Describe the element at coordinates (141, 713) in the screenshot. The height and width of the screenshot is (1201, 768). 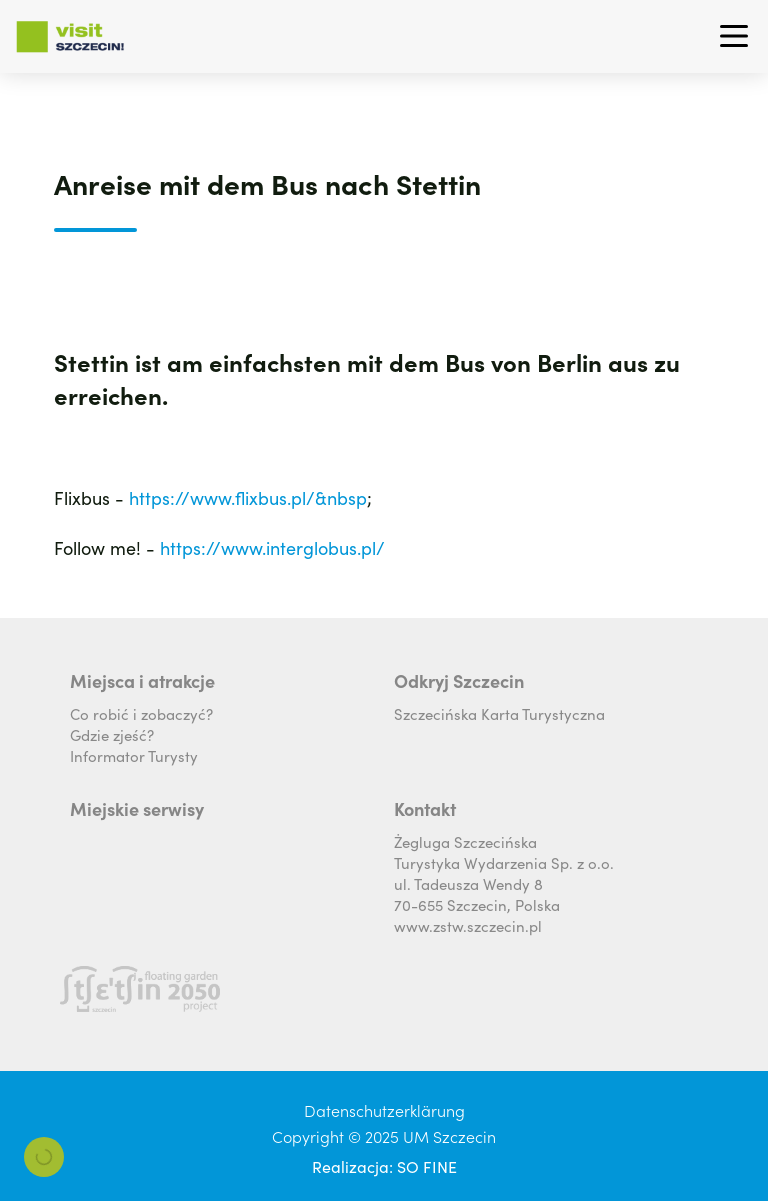
I see `Co robić i zobaczyć?` at that location.